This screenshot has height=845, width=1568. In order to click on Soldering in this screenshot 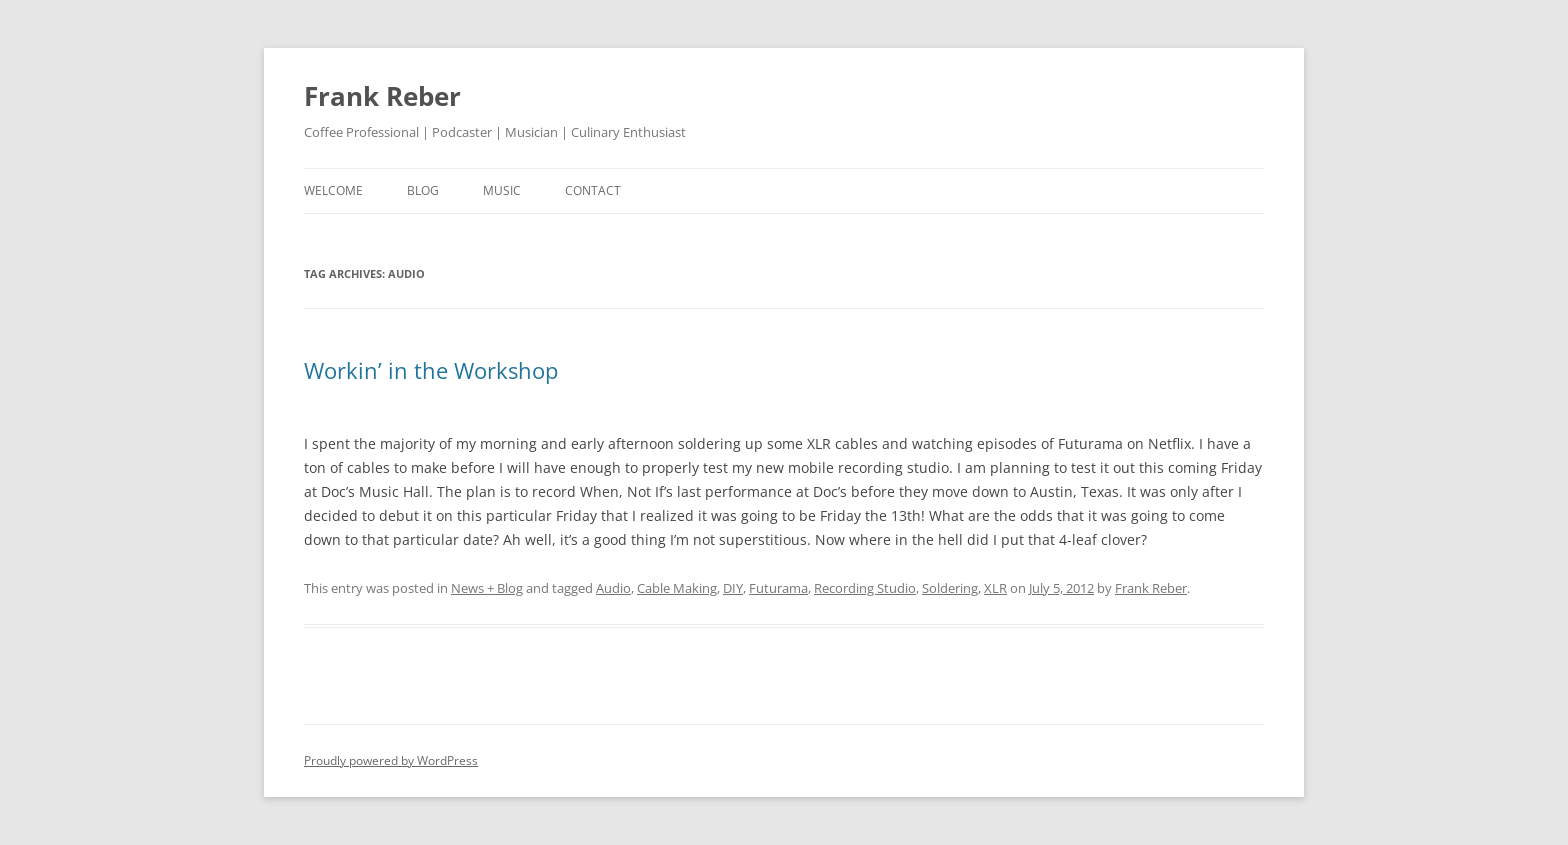, I will do `click(950, 588)`.